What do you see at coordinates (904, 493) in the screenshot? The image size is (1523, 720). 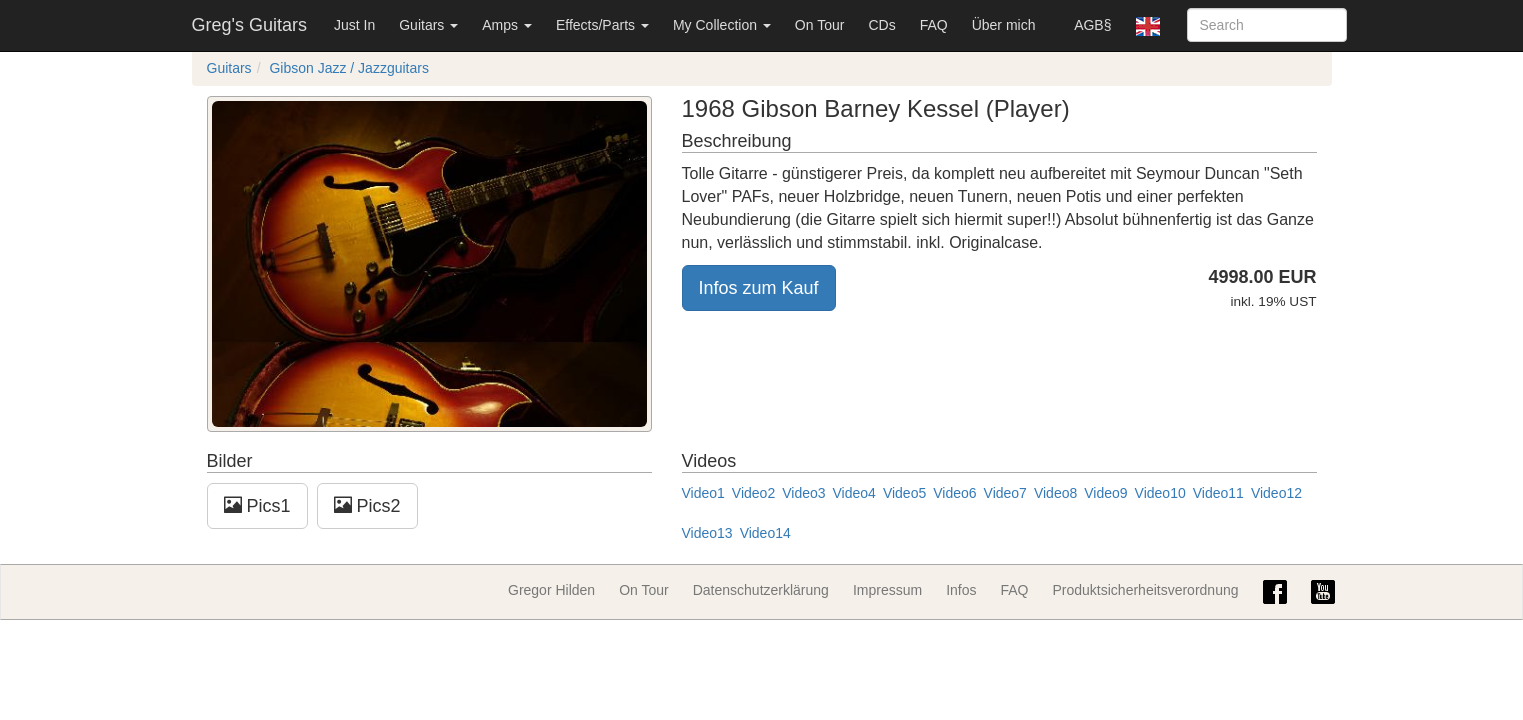 I see `Video5` at bounding box center [904, 493].